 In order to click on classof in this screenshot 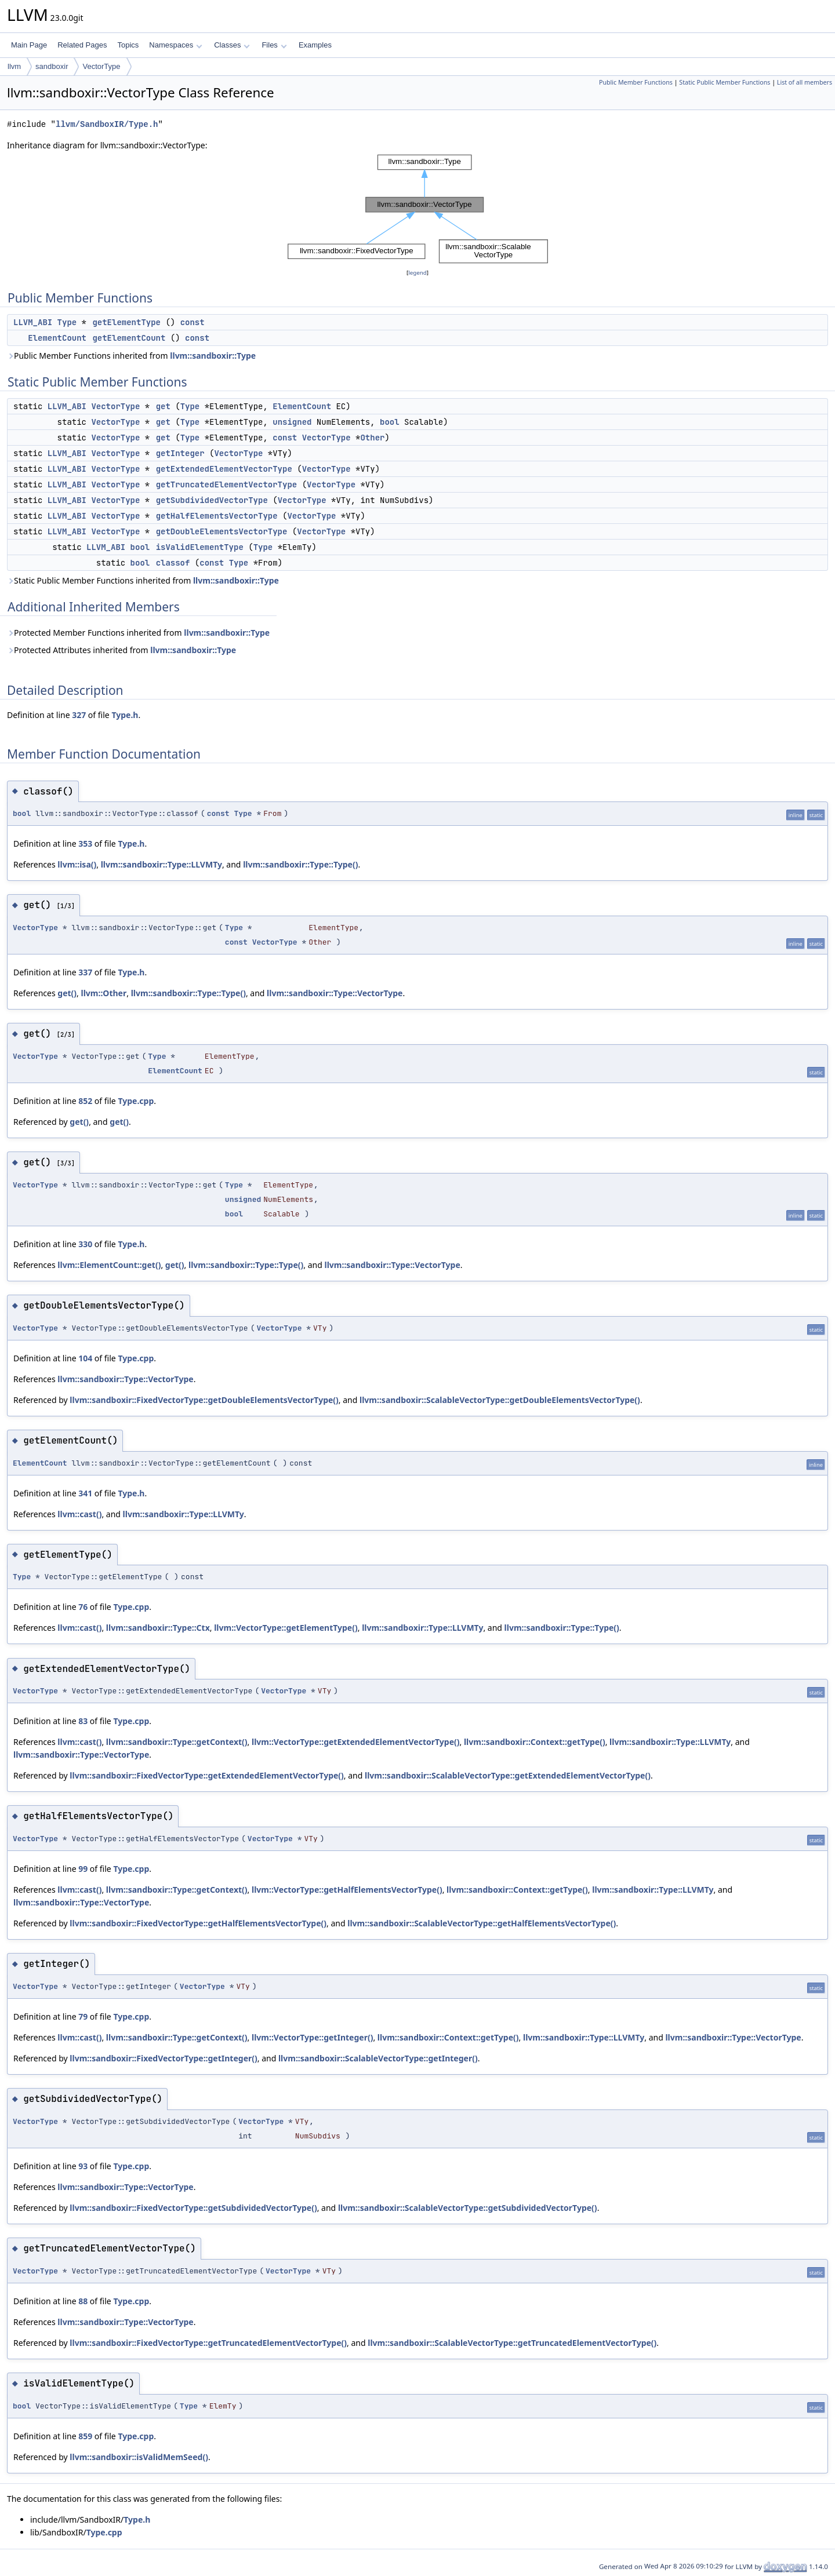, I will do `click(173, 563)`.